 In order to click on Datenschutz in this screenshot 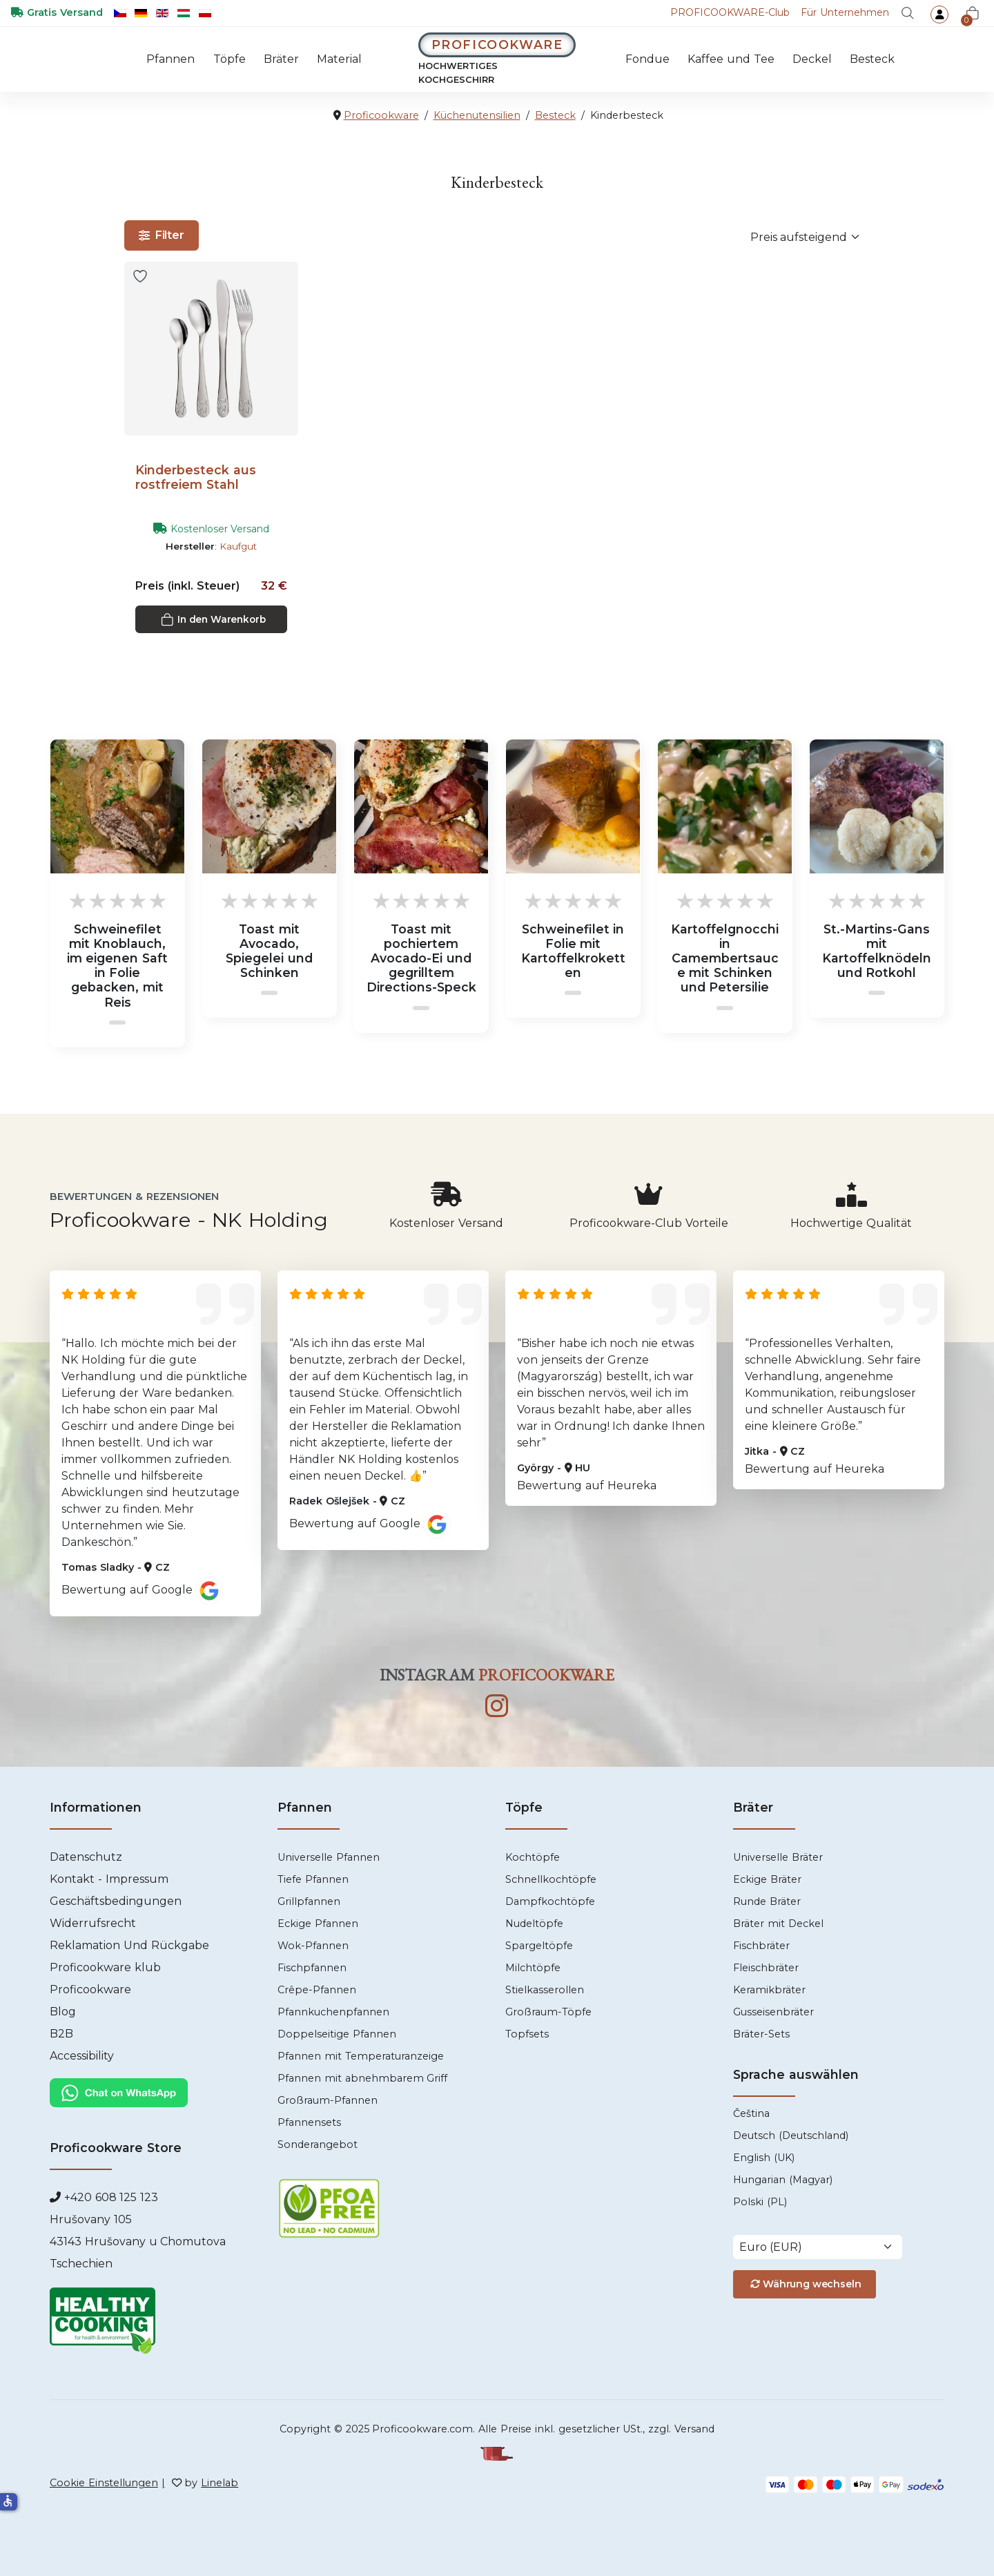, I will do `click(86, 1856)`.